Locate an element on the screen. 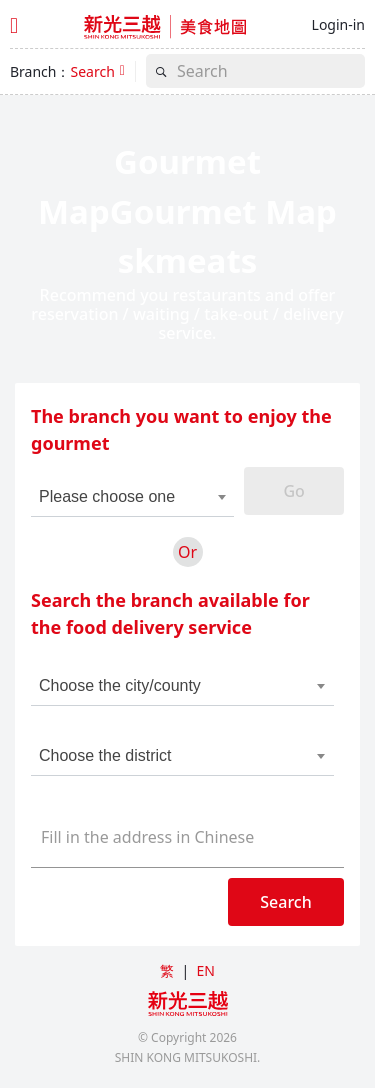 This screenshot has height=1088, width=375. Login-in [button] is located at coordinates (338, 24).